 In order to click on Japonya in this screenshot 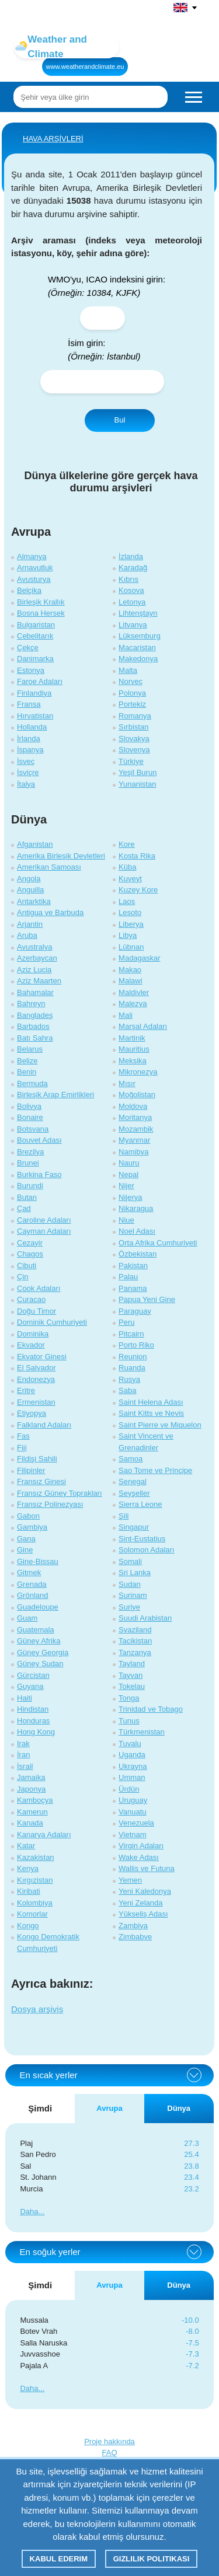, I will do `click(31, 1789)`.